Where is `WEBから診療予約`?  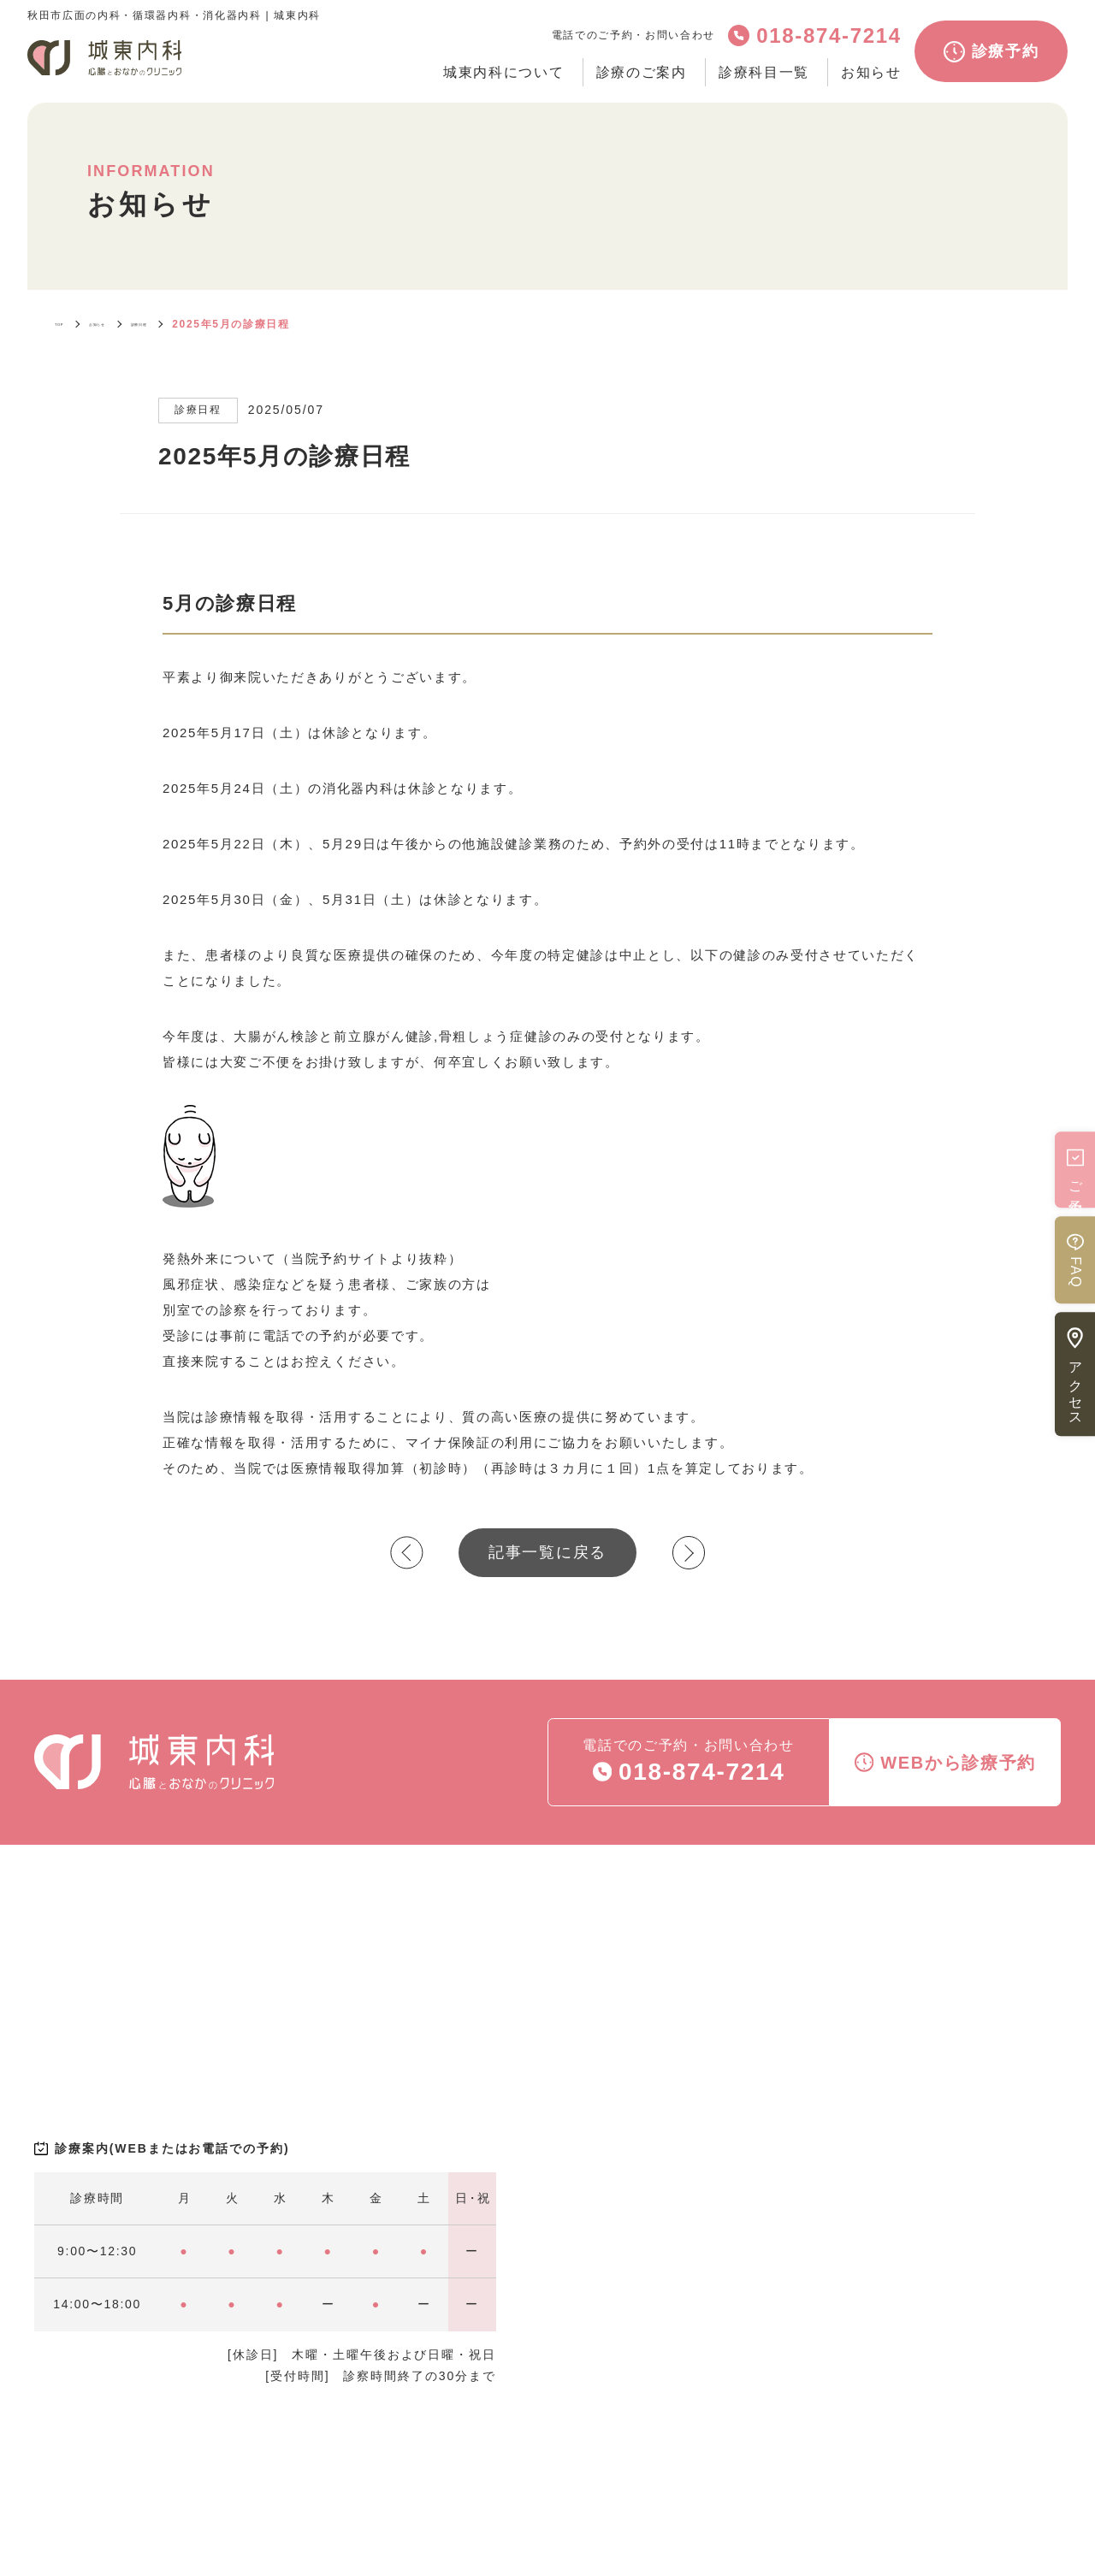 WEBから診療予約 is located at coordinates (945, 1762).